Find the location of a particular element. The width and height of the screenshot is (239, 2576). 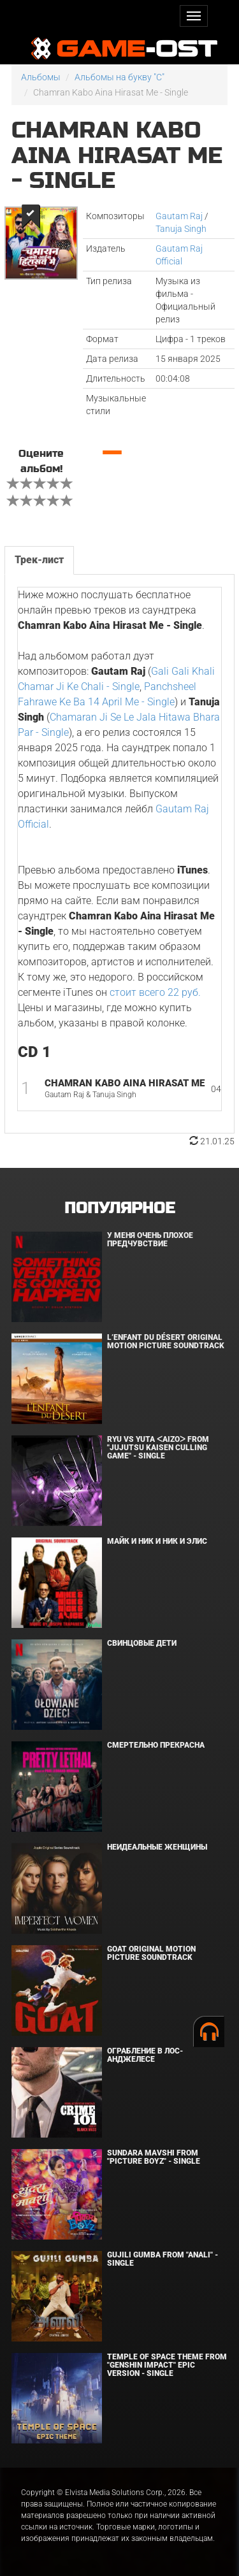

Майк и Ник и Ник и Элис is located at coordinates (157, 1541).